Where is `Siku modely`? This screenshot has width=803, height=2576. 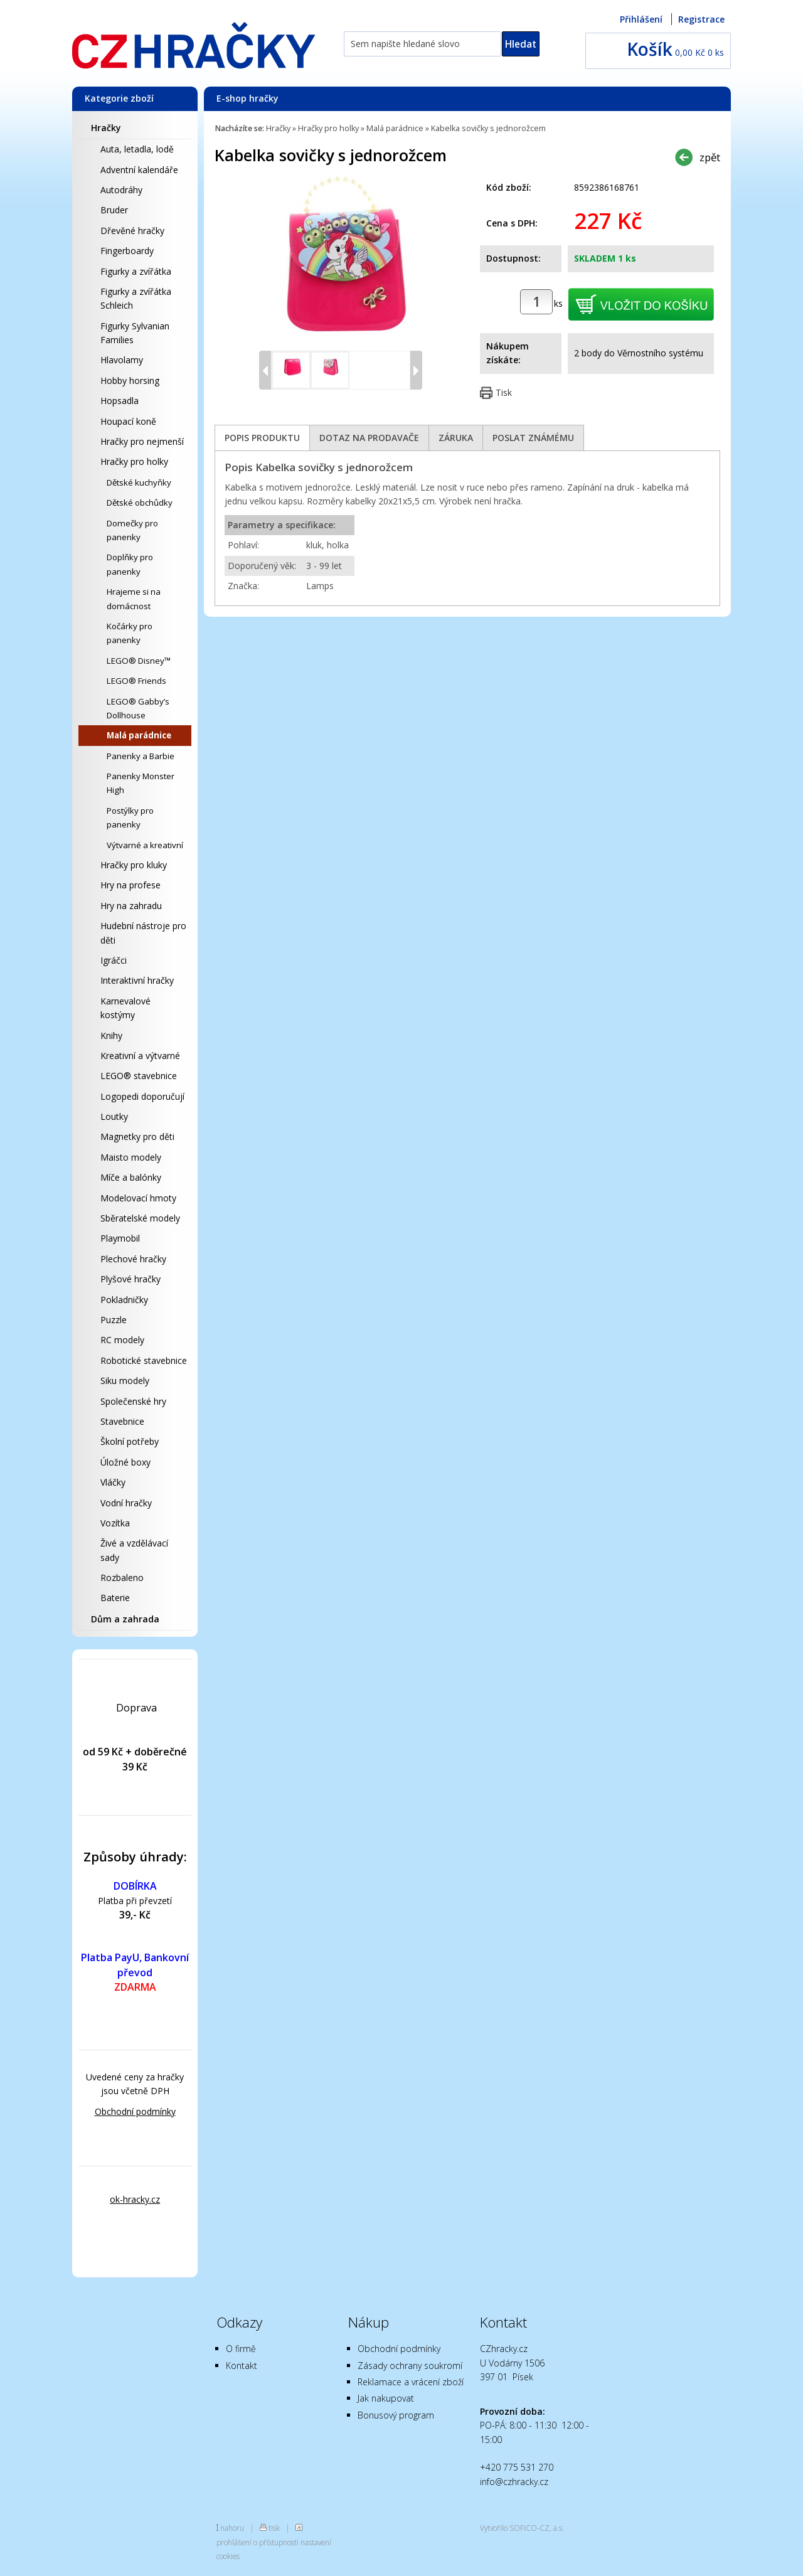 Siku modely is located at coordinates (124, 1380).